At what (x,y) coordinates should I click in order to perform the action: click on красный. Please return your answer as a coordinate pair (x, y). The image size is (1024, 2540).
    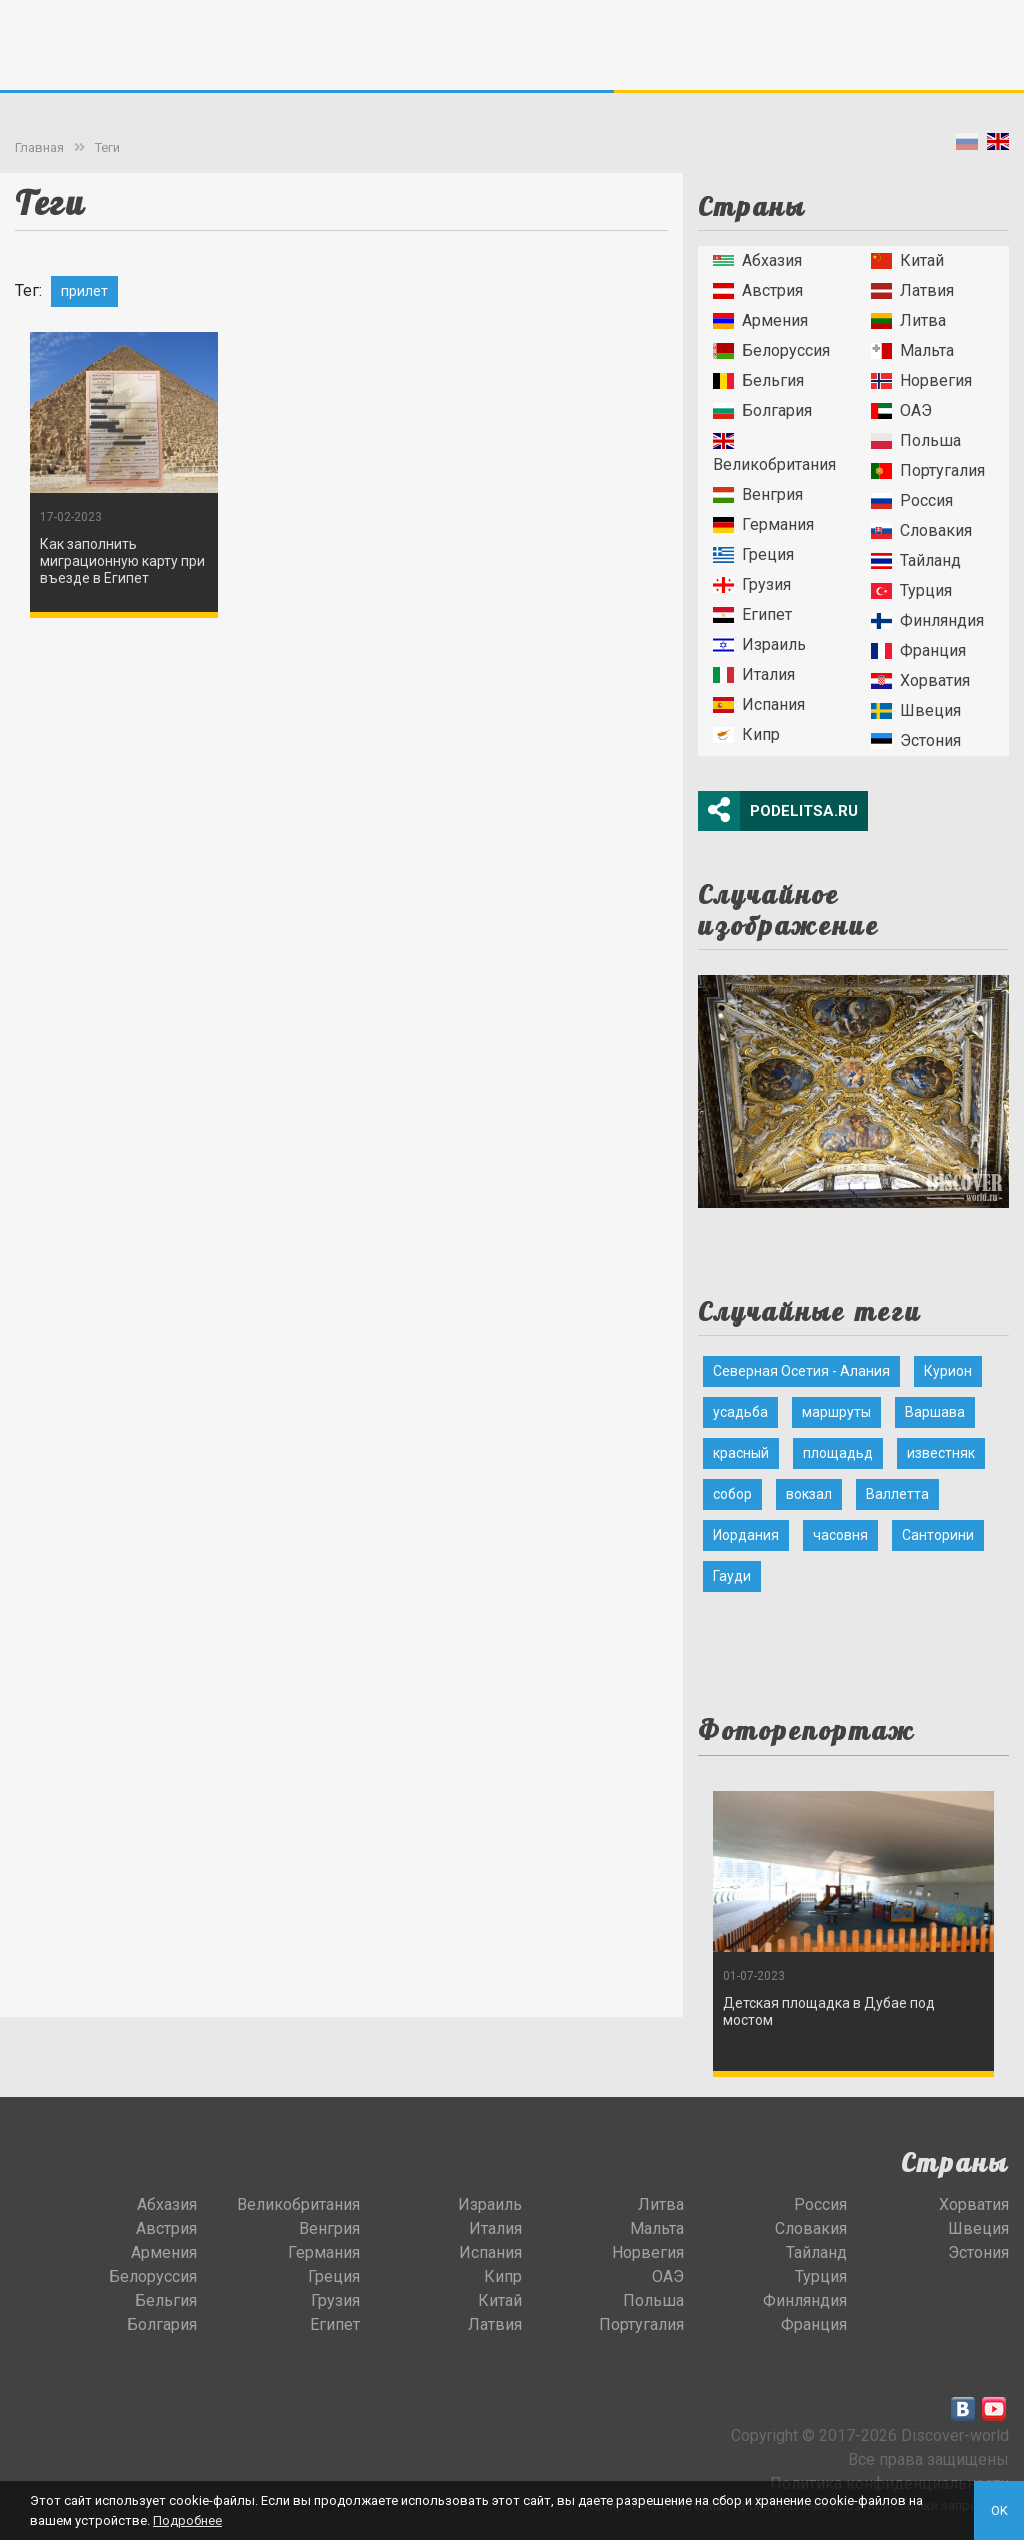
    Looking at the image, I should click on (741, 1453).